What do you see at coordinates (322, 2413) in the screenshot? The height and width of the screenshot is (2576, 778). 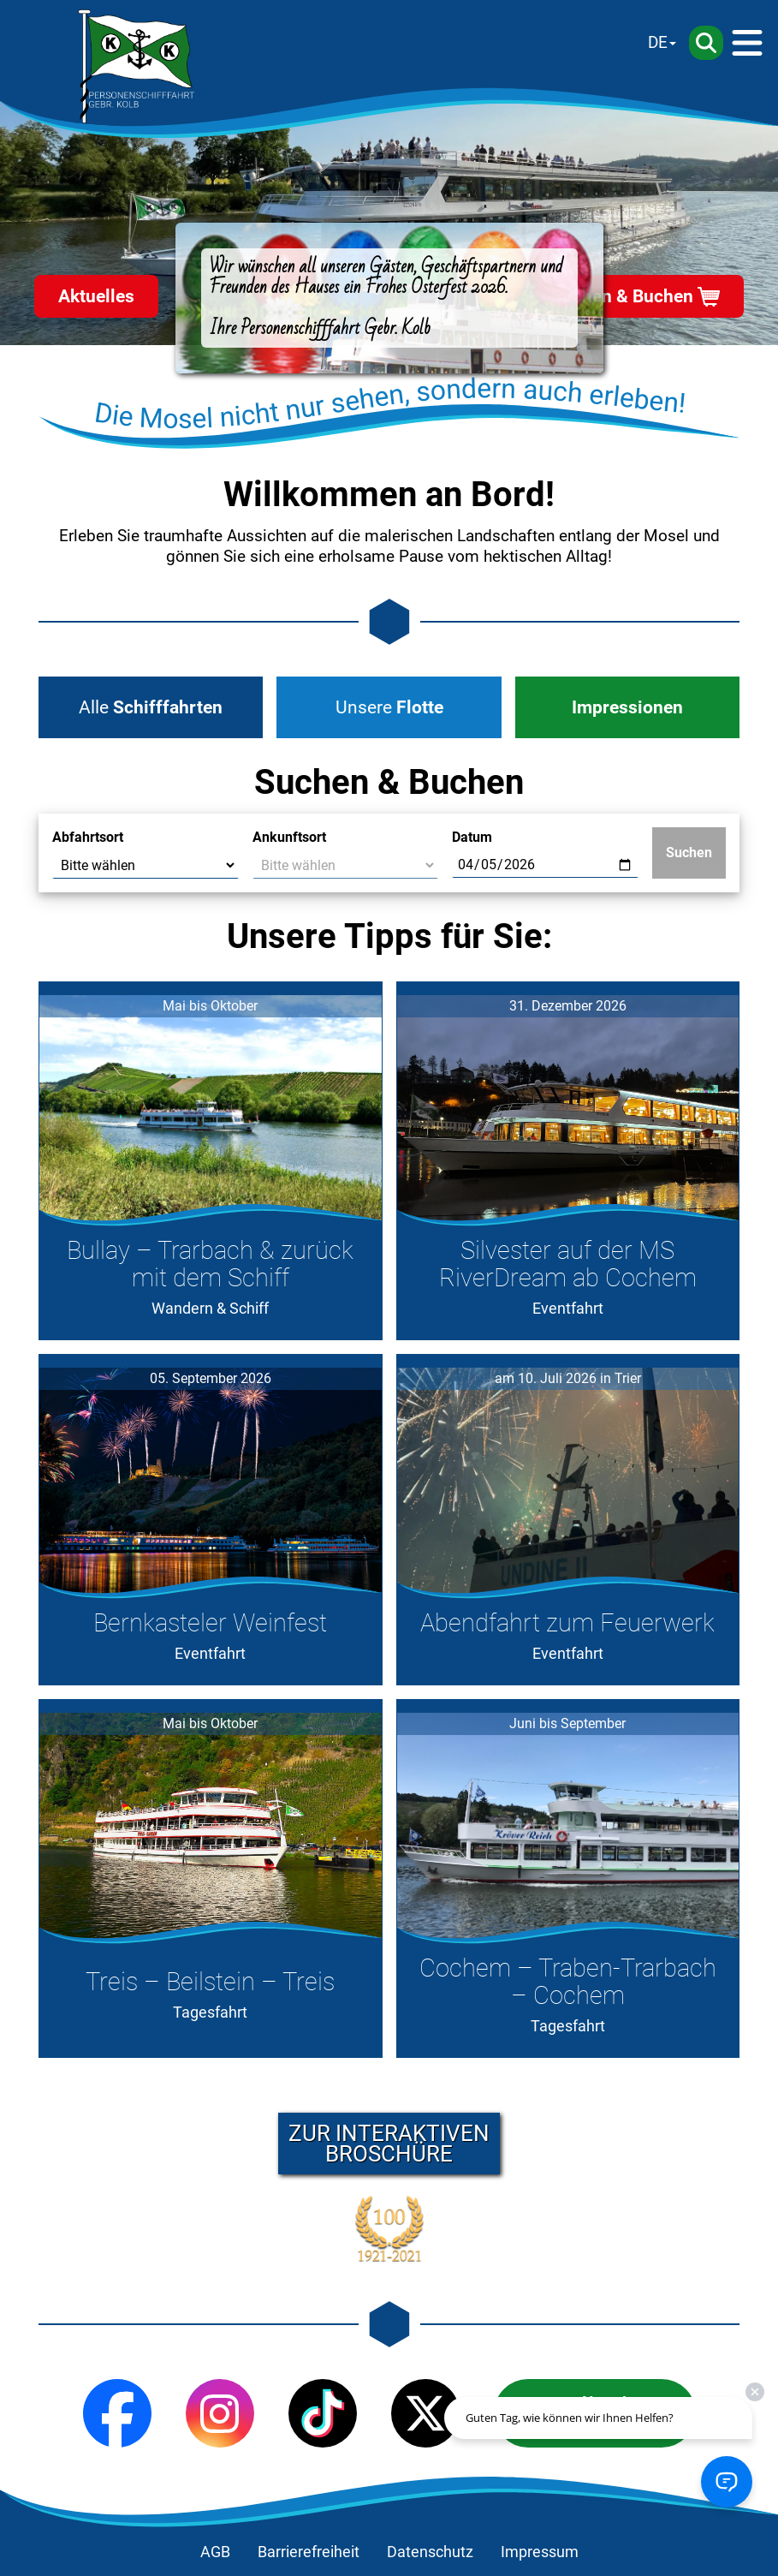 I see `[TikTok]` at bounding box center [322, 2413].